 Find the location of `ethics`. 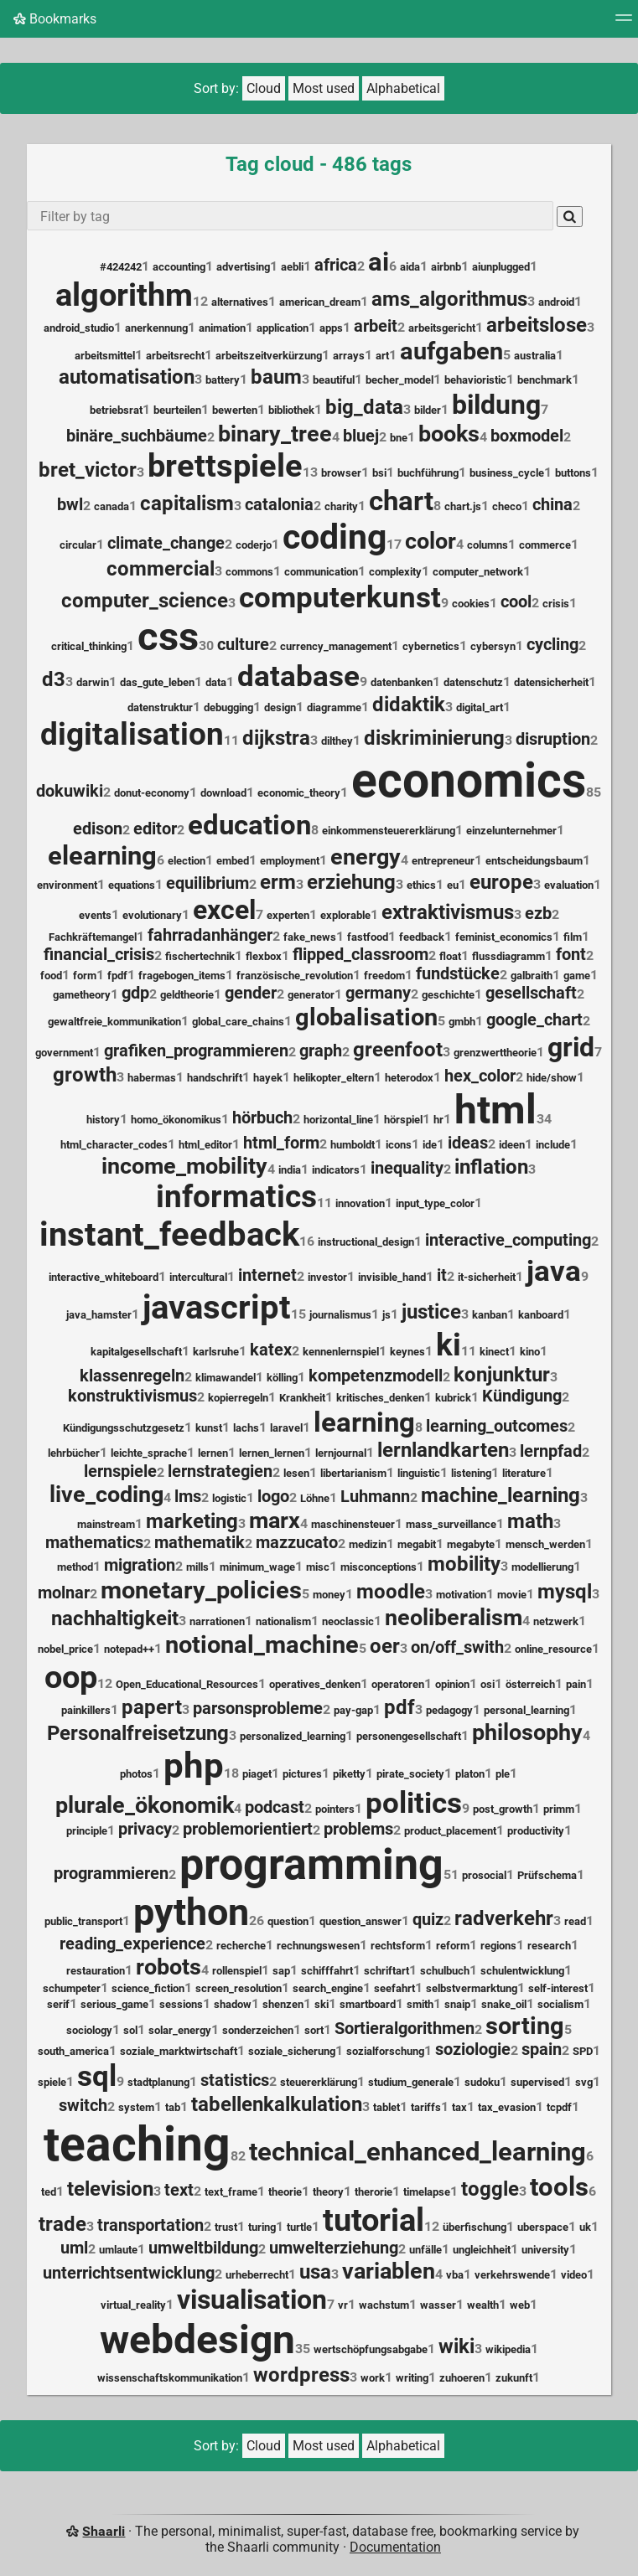

ethics is located at coordinates (421, 885).